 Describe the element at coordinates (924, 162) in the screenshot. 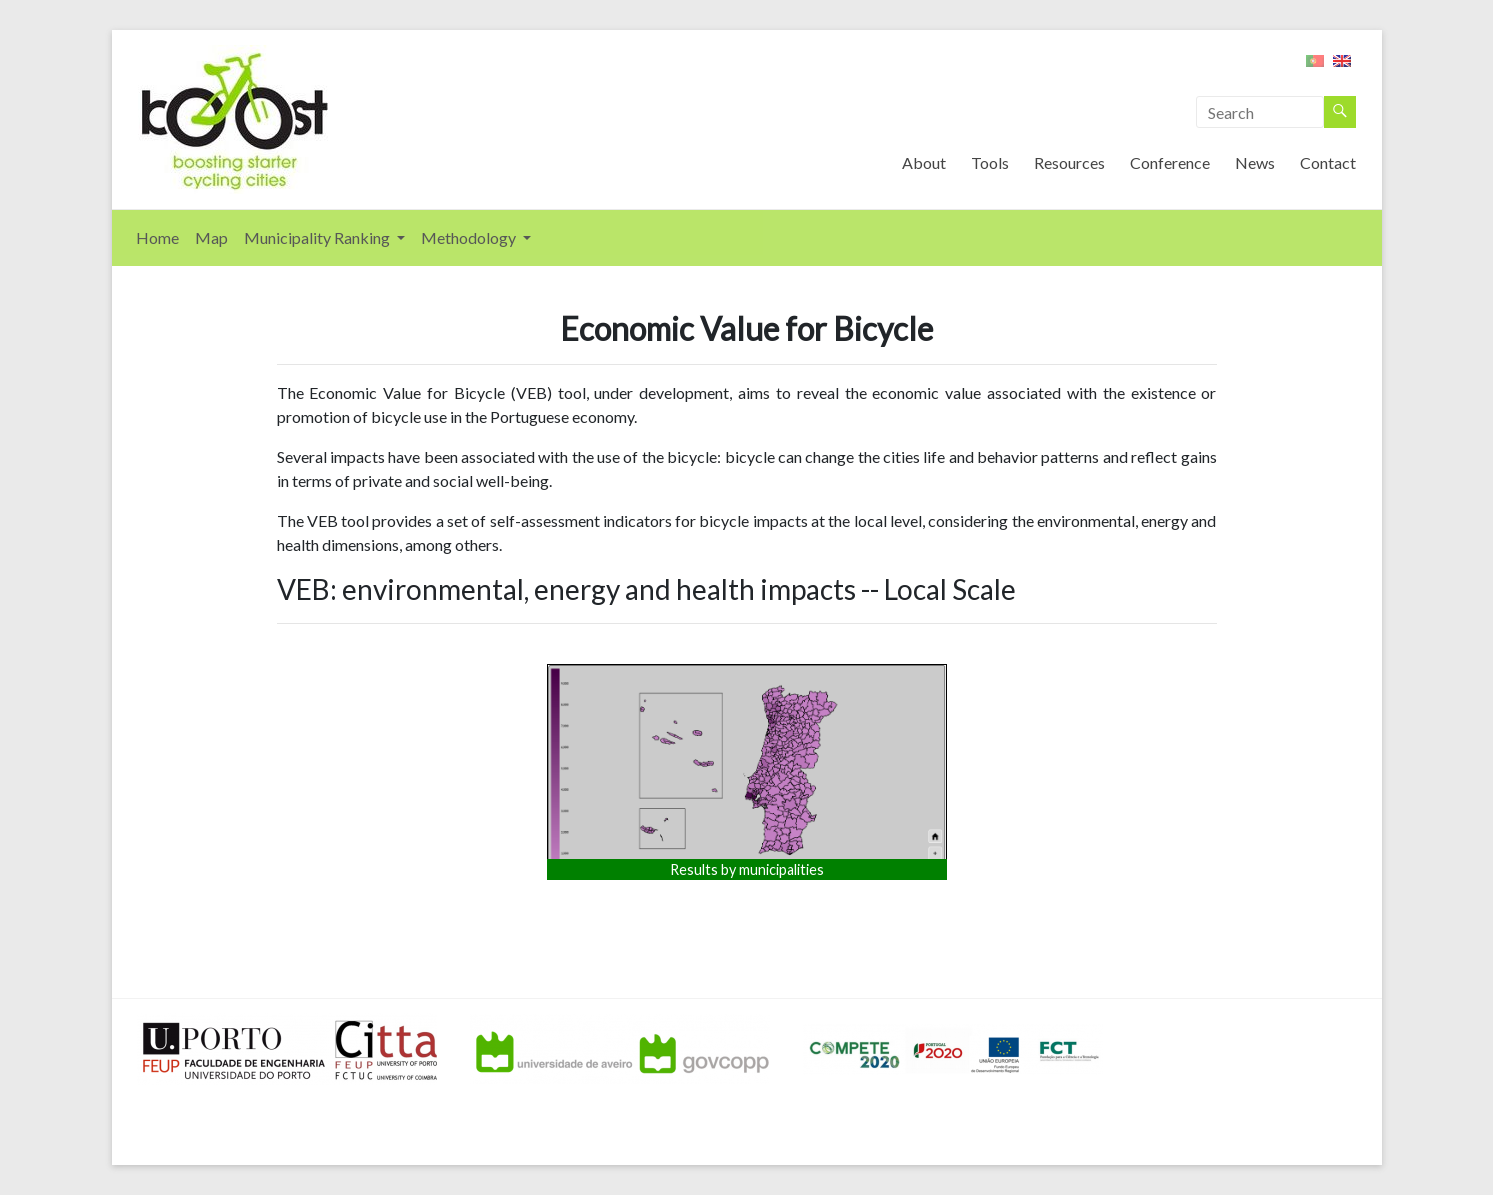

I see `About` at that location.